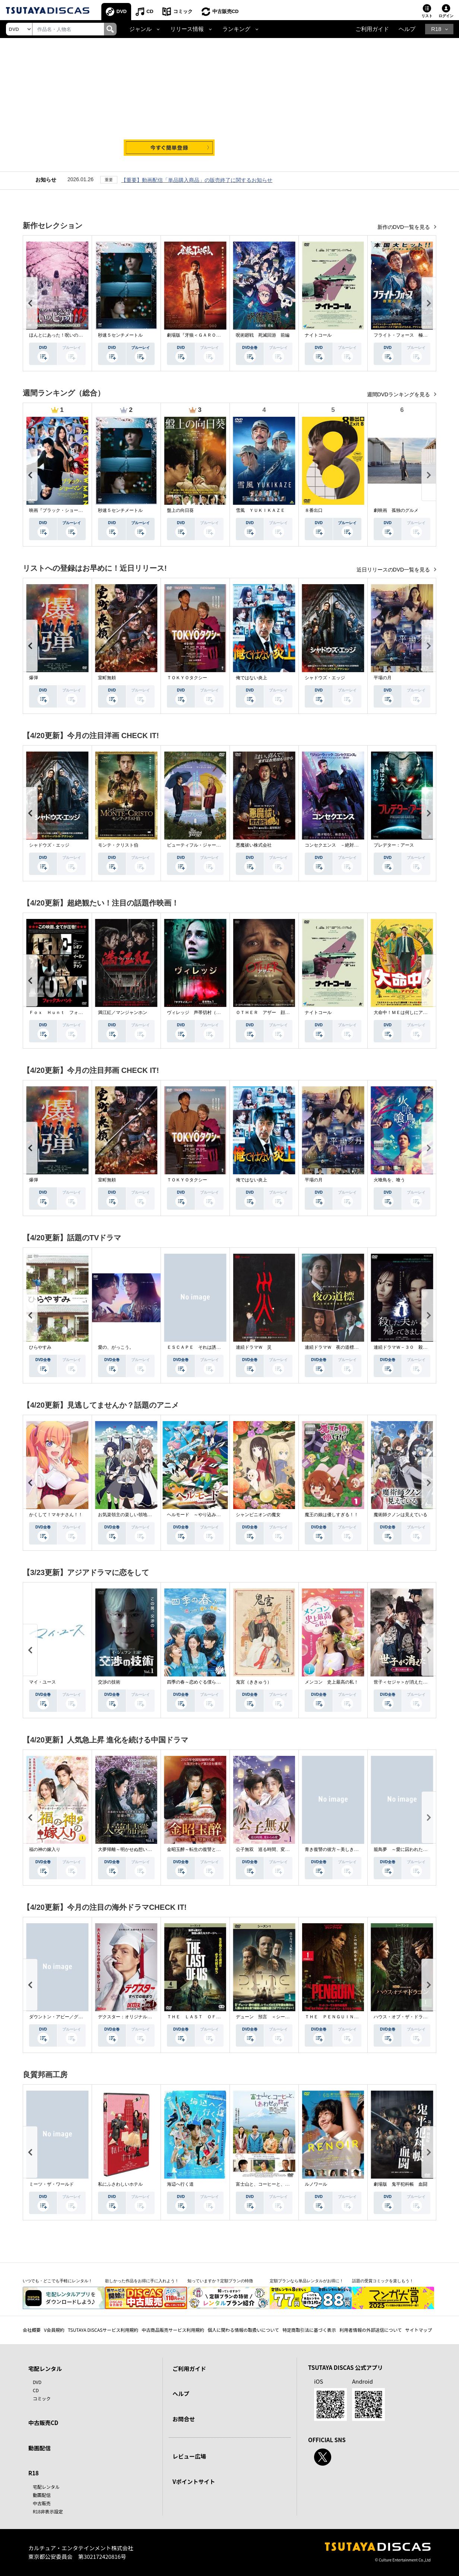  Describe the element at coordinates (122, 1012) in the screenshot. I see `満江紅／マンジャンホン` at that location.